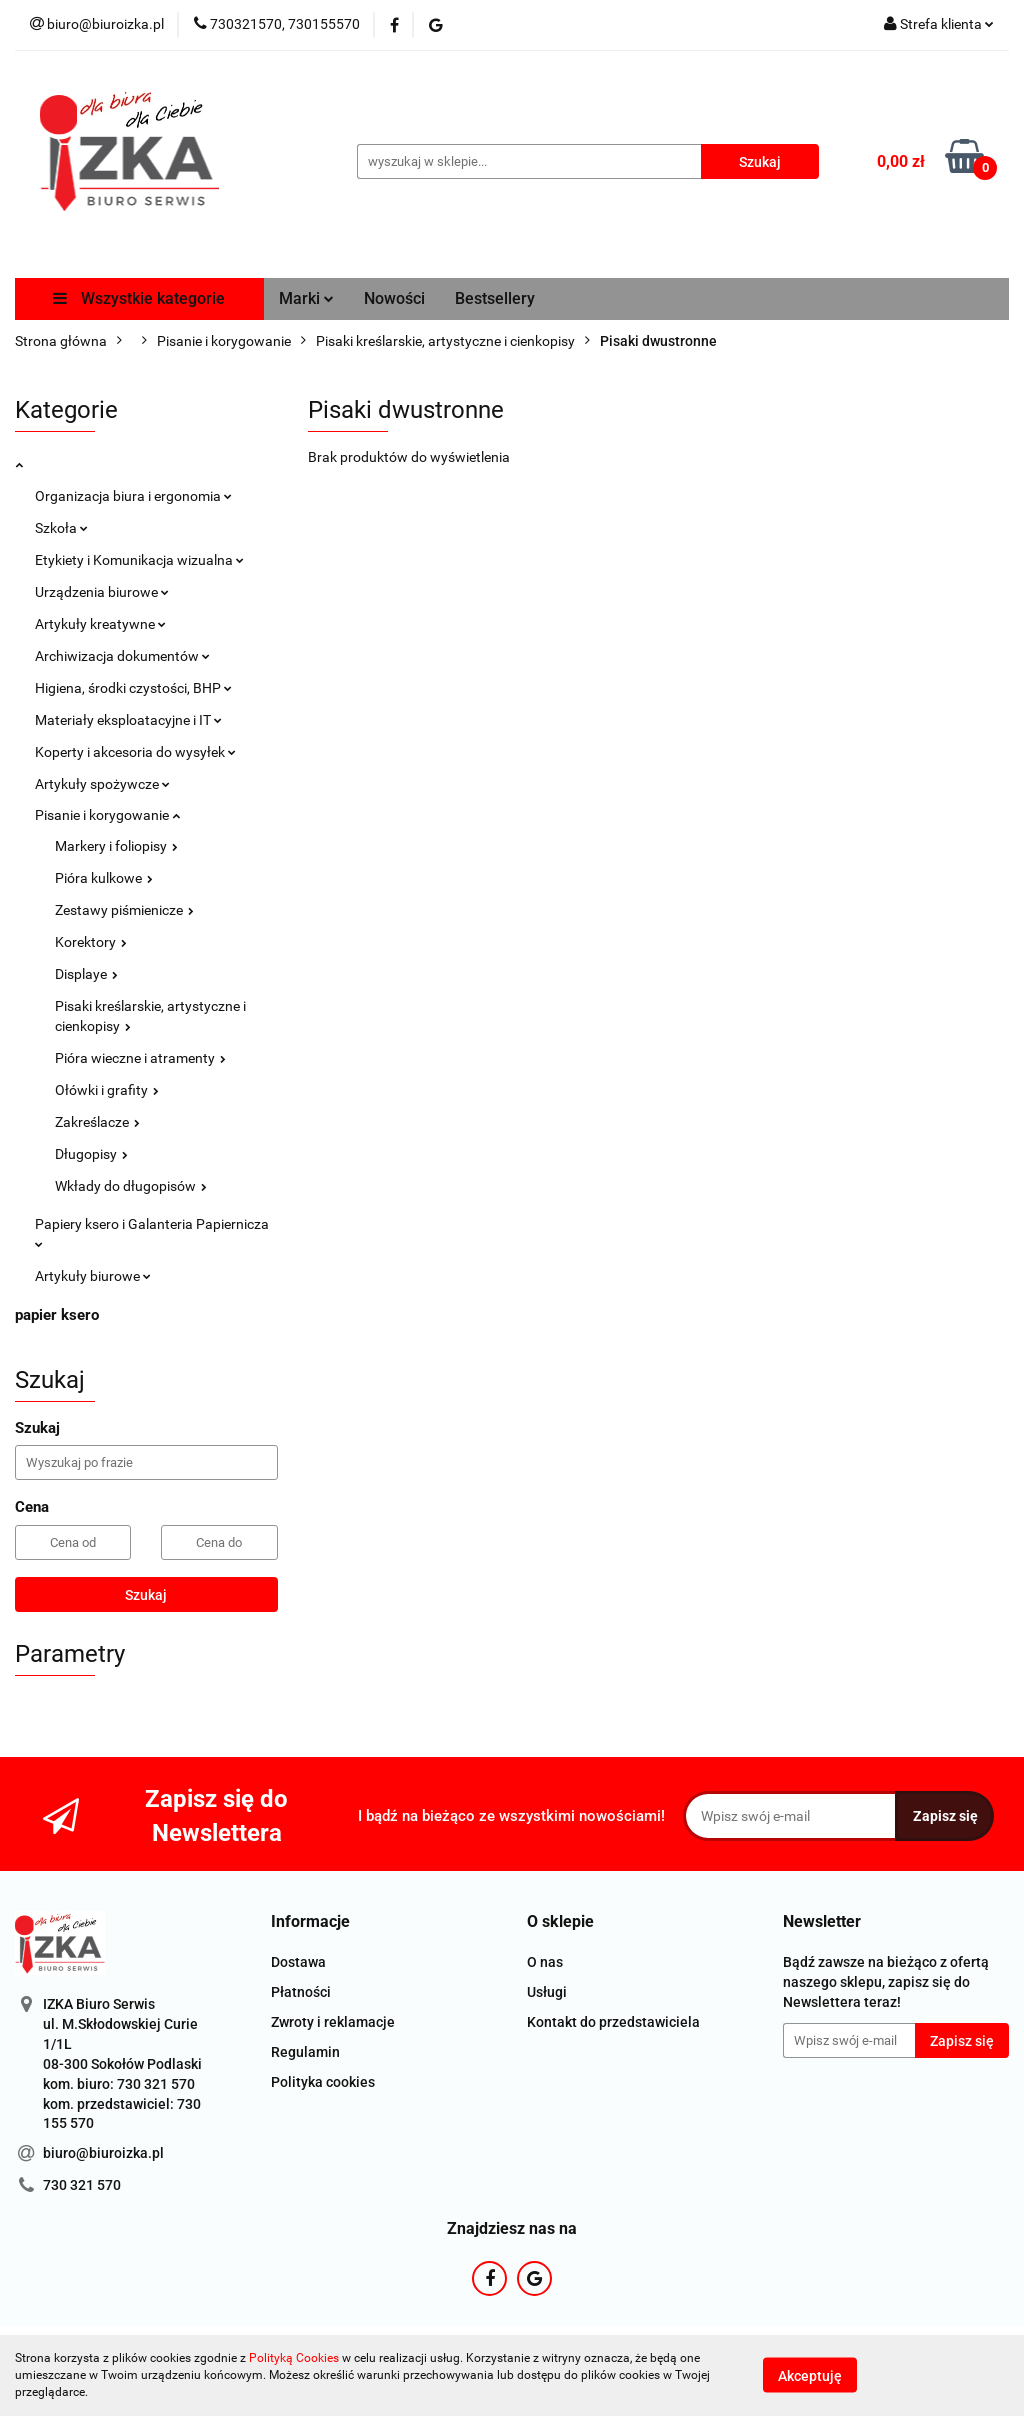 The width and height of the screenshot is (1024, 2416). I want to click on Artykuły kreatywne, so click(100, 624).